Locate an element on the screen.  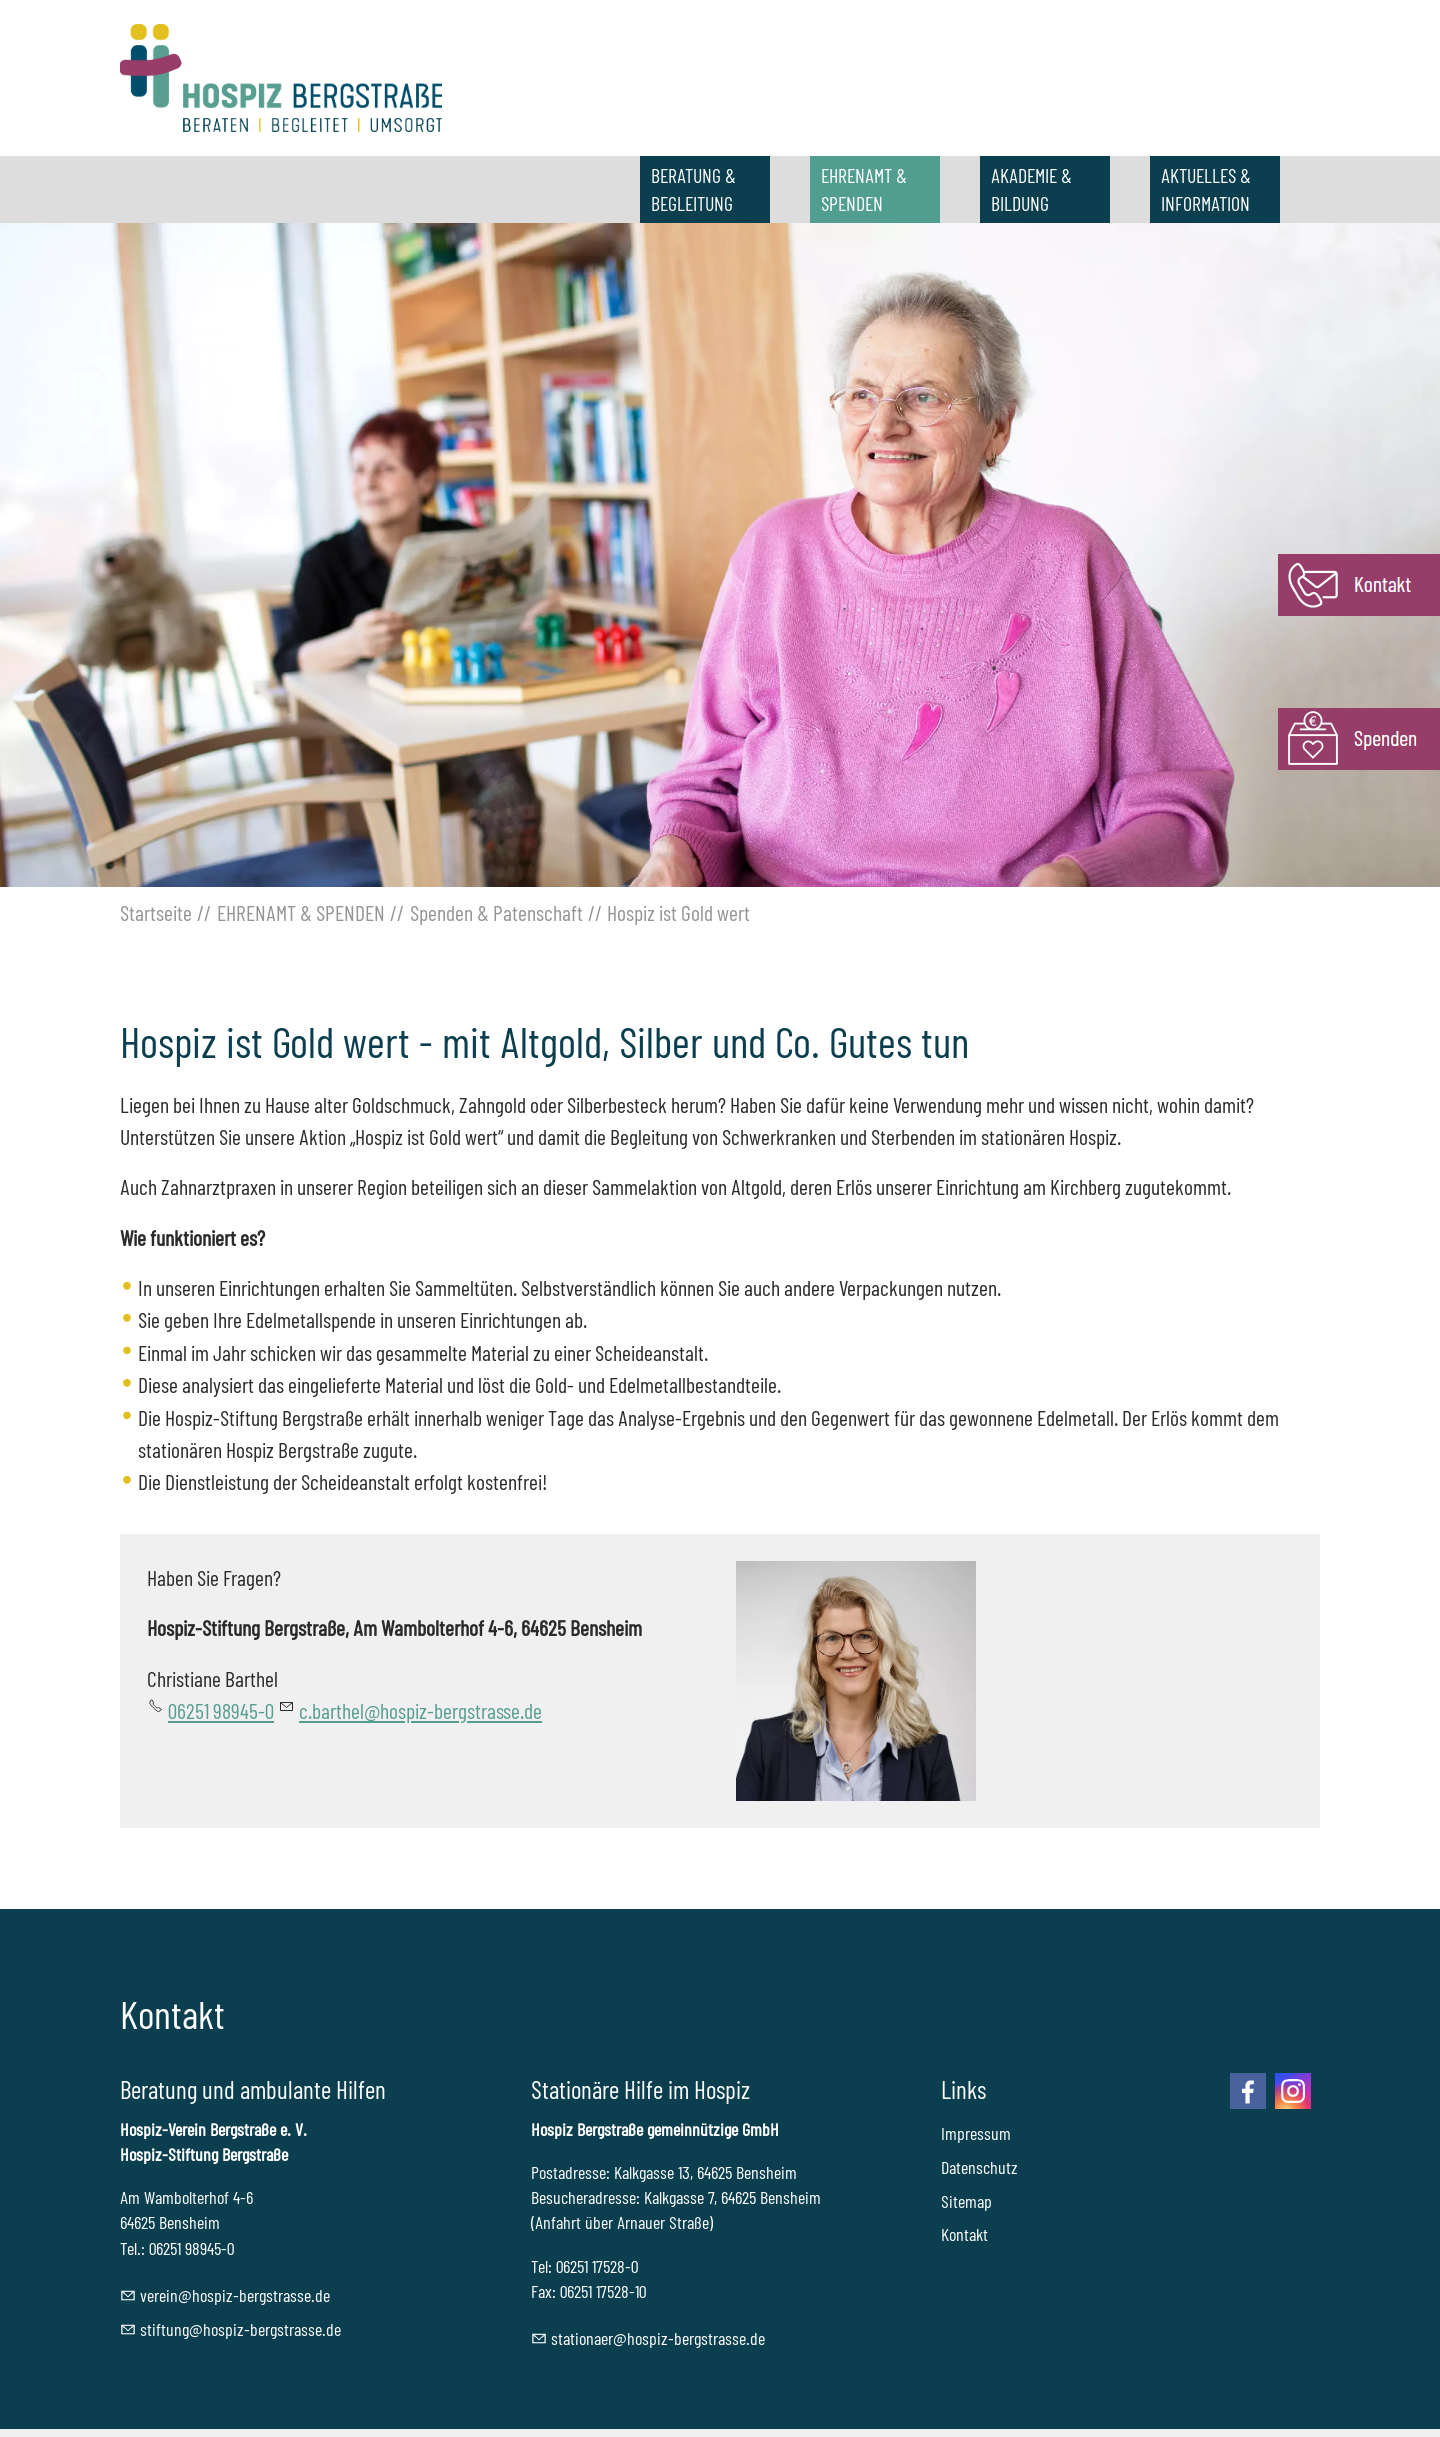
AKTUELLES & INFORMATION is located at coordinates (1206, 189).